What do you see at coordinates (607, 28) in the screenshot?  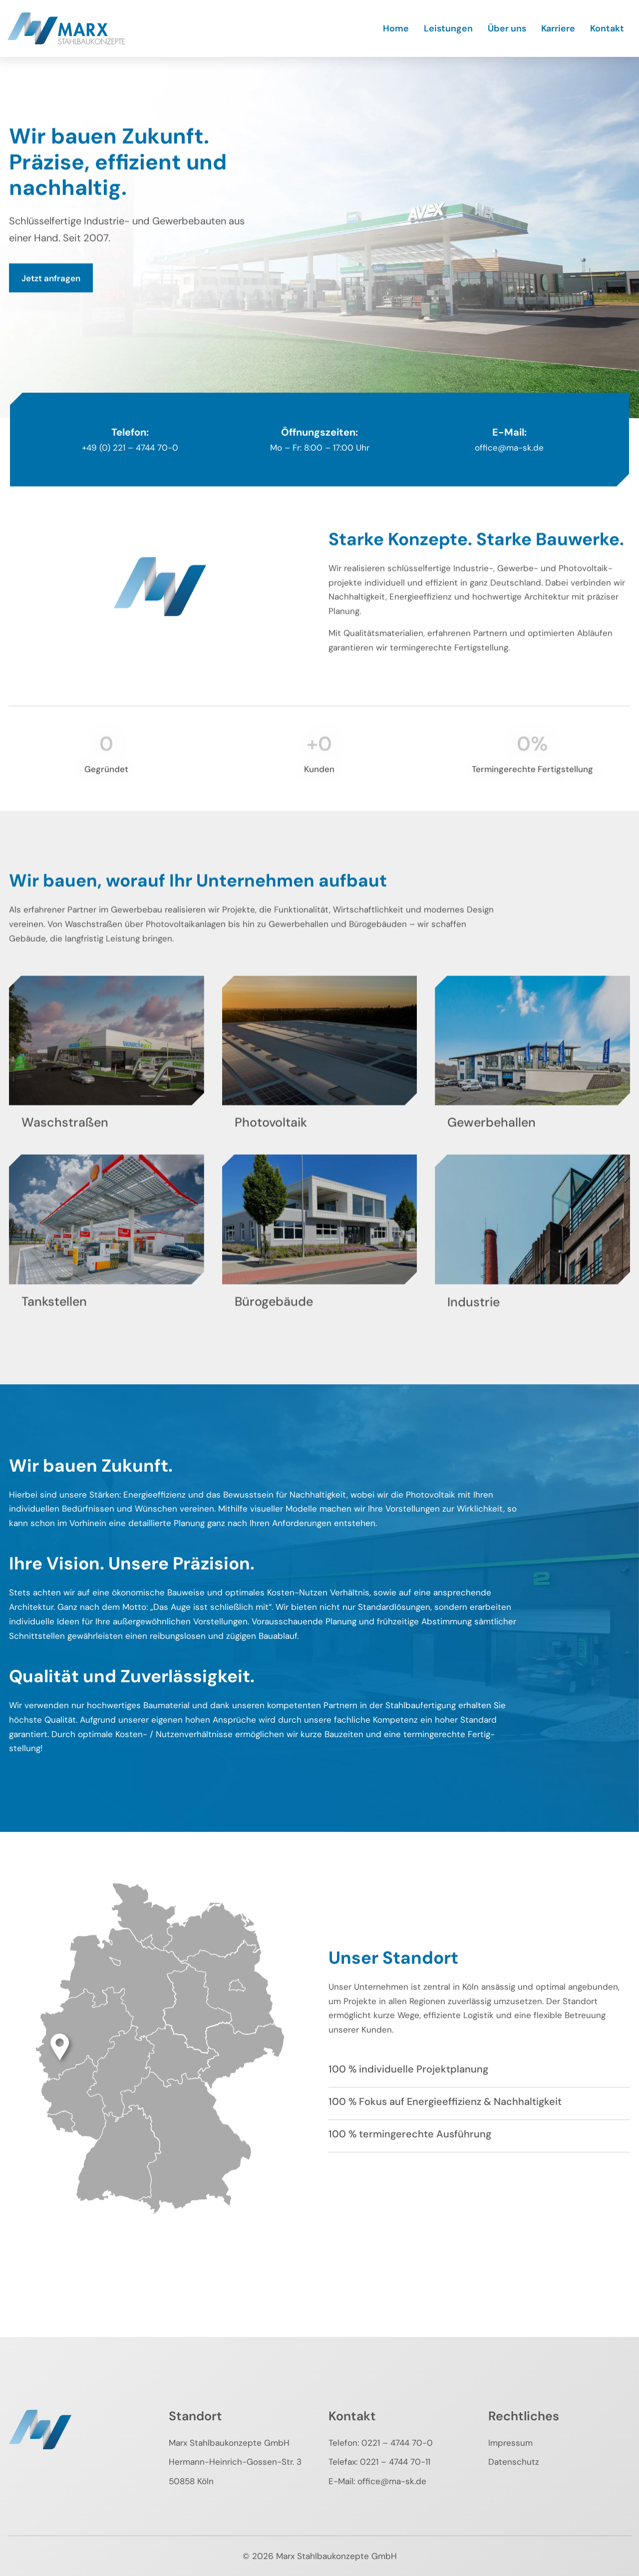 I see `Kontakt` at bounding box center [607, 28].